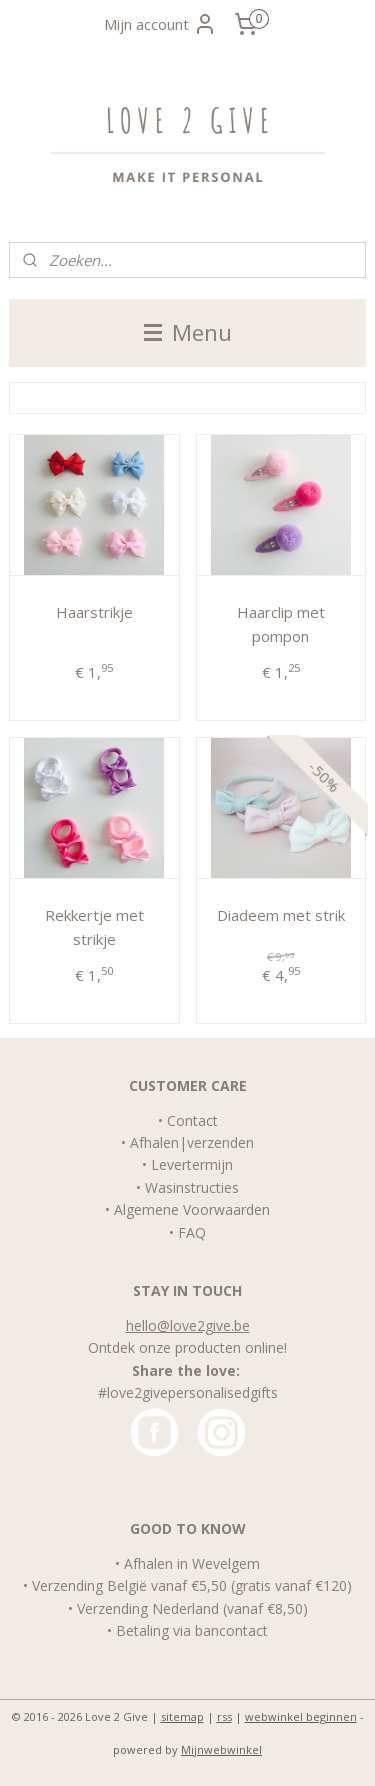 The width and height of the screenshot is (375, 1786). Describe the element at coordinates (192, 1164) in the screenshot. I see `Levertermijn` at that location.